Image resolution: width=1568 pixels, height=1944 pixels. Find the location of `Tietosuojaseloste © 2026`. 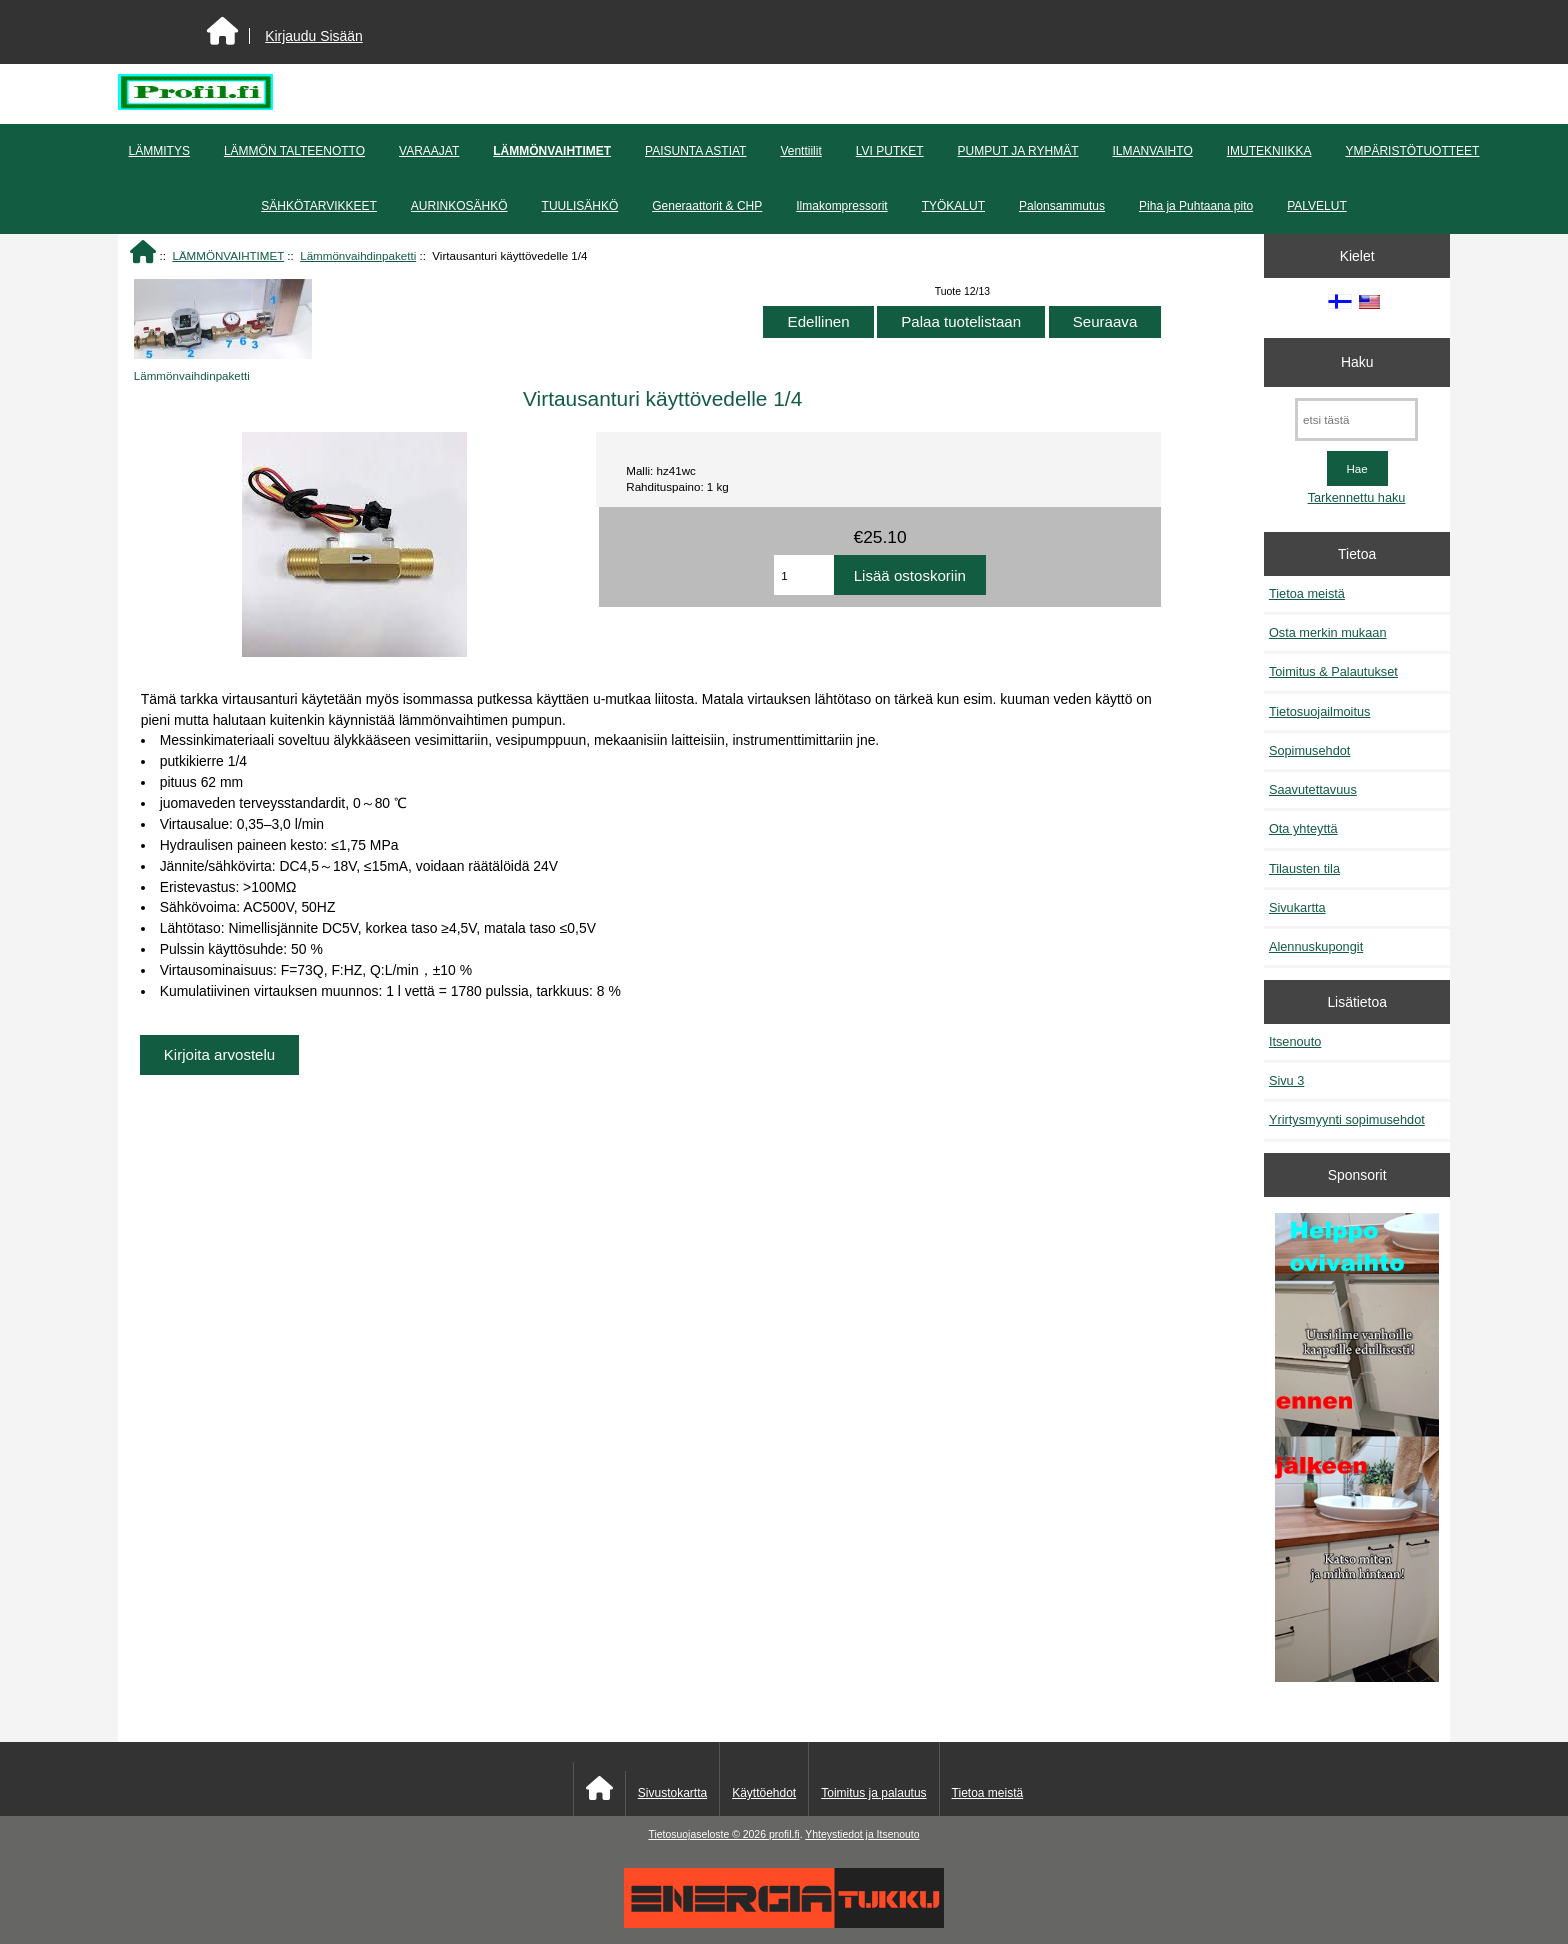

Tietosuojaseloste © 2026 is located at coordinates (708, 1834).